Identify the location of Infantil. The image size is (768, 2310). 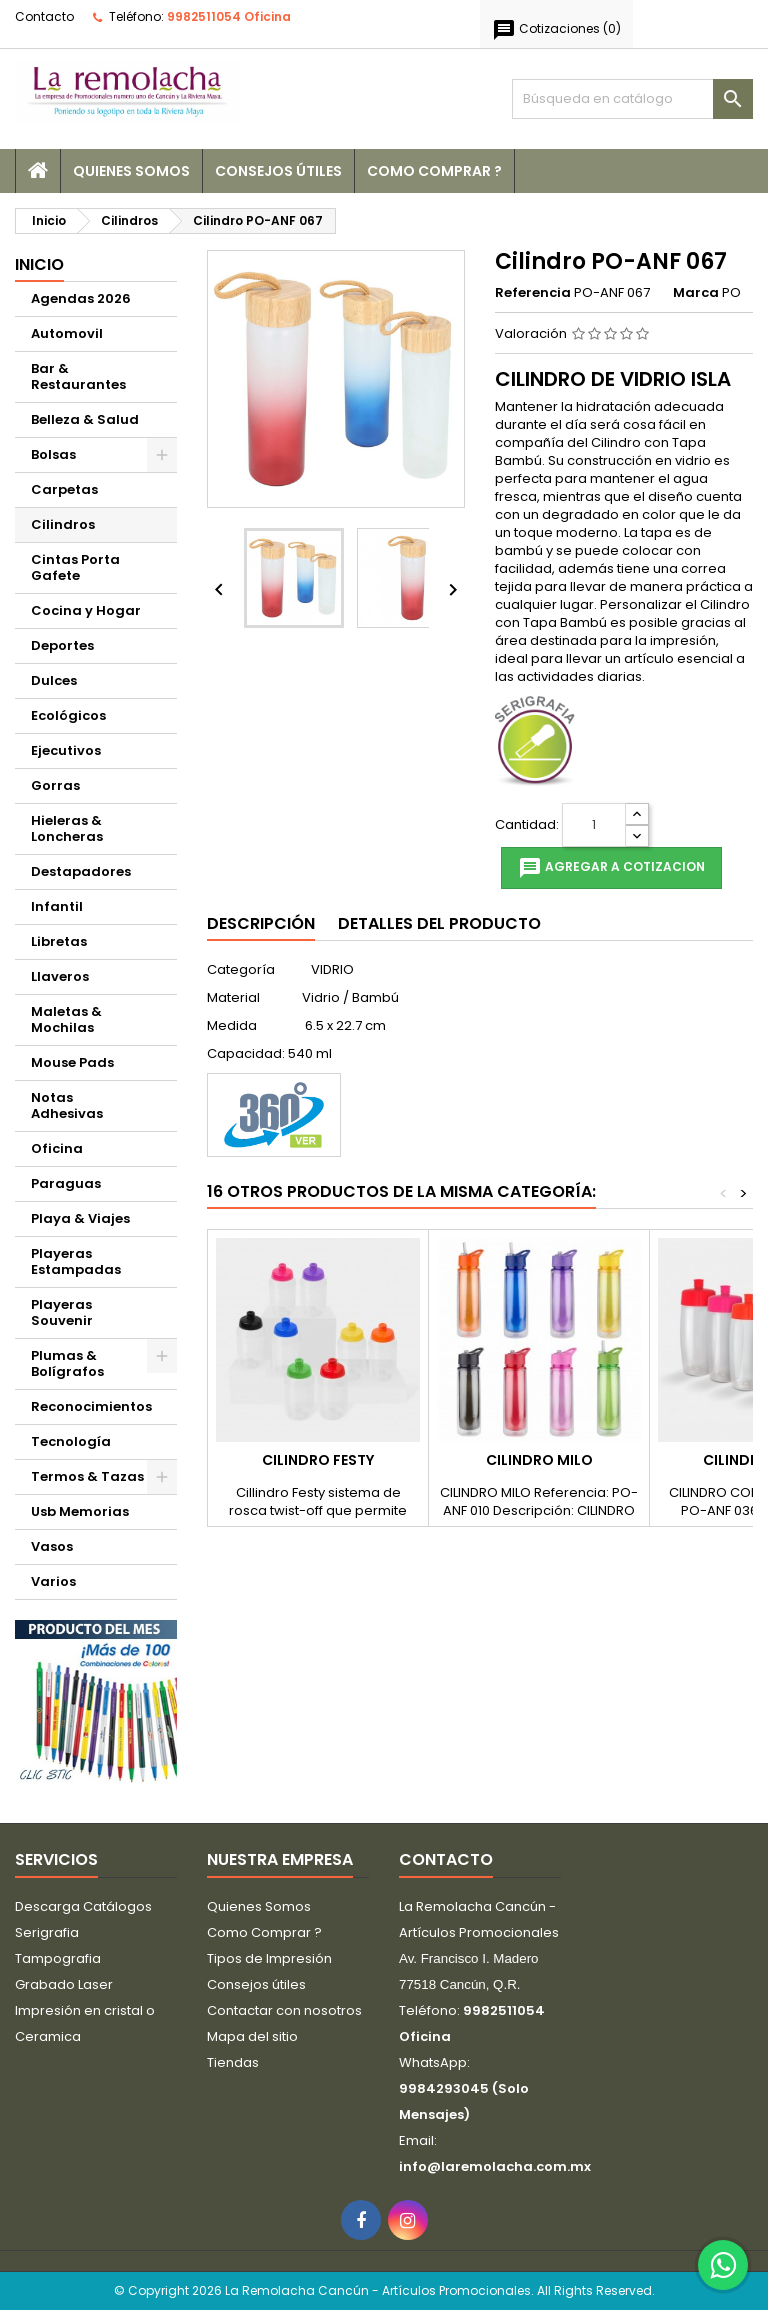
(57, 906).